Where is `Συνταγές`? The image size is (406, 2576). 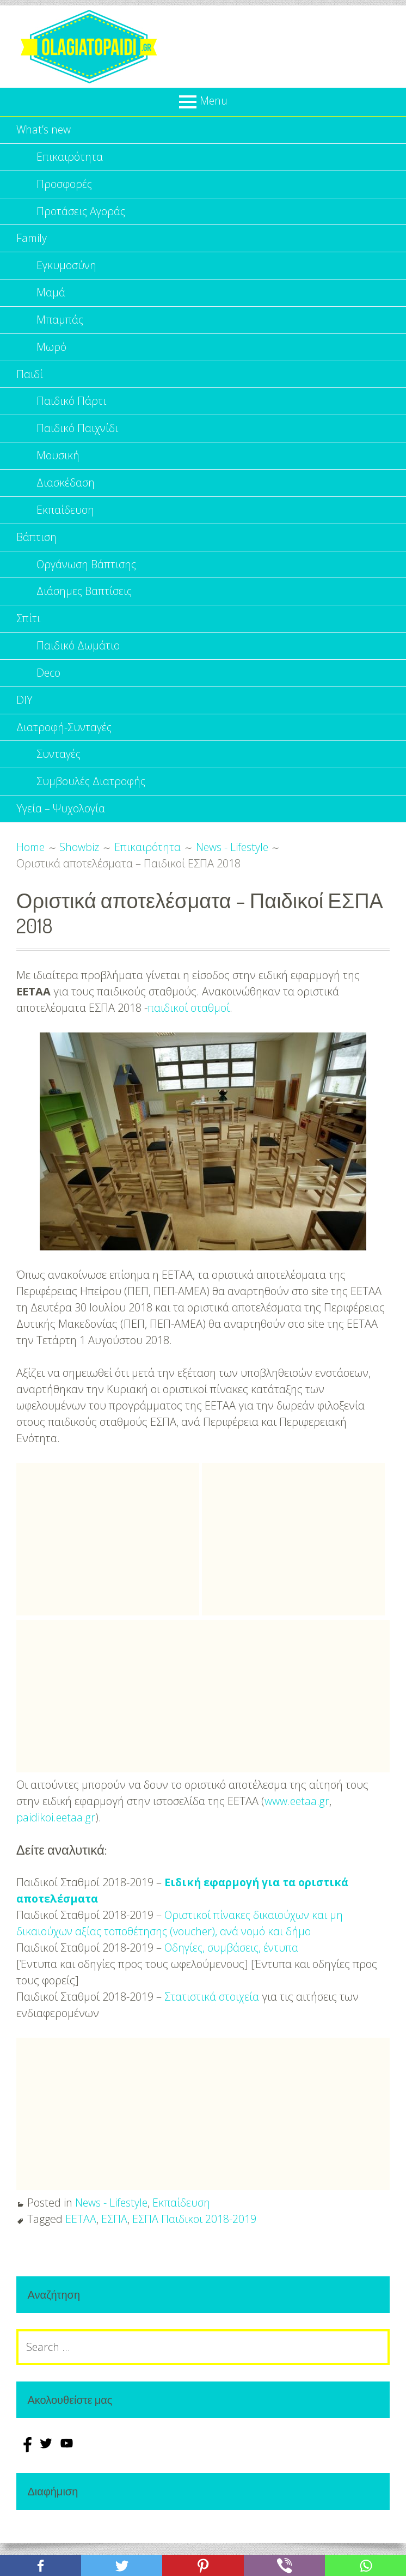
Συνταγές is located at coordinates (59, 769).